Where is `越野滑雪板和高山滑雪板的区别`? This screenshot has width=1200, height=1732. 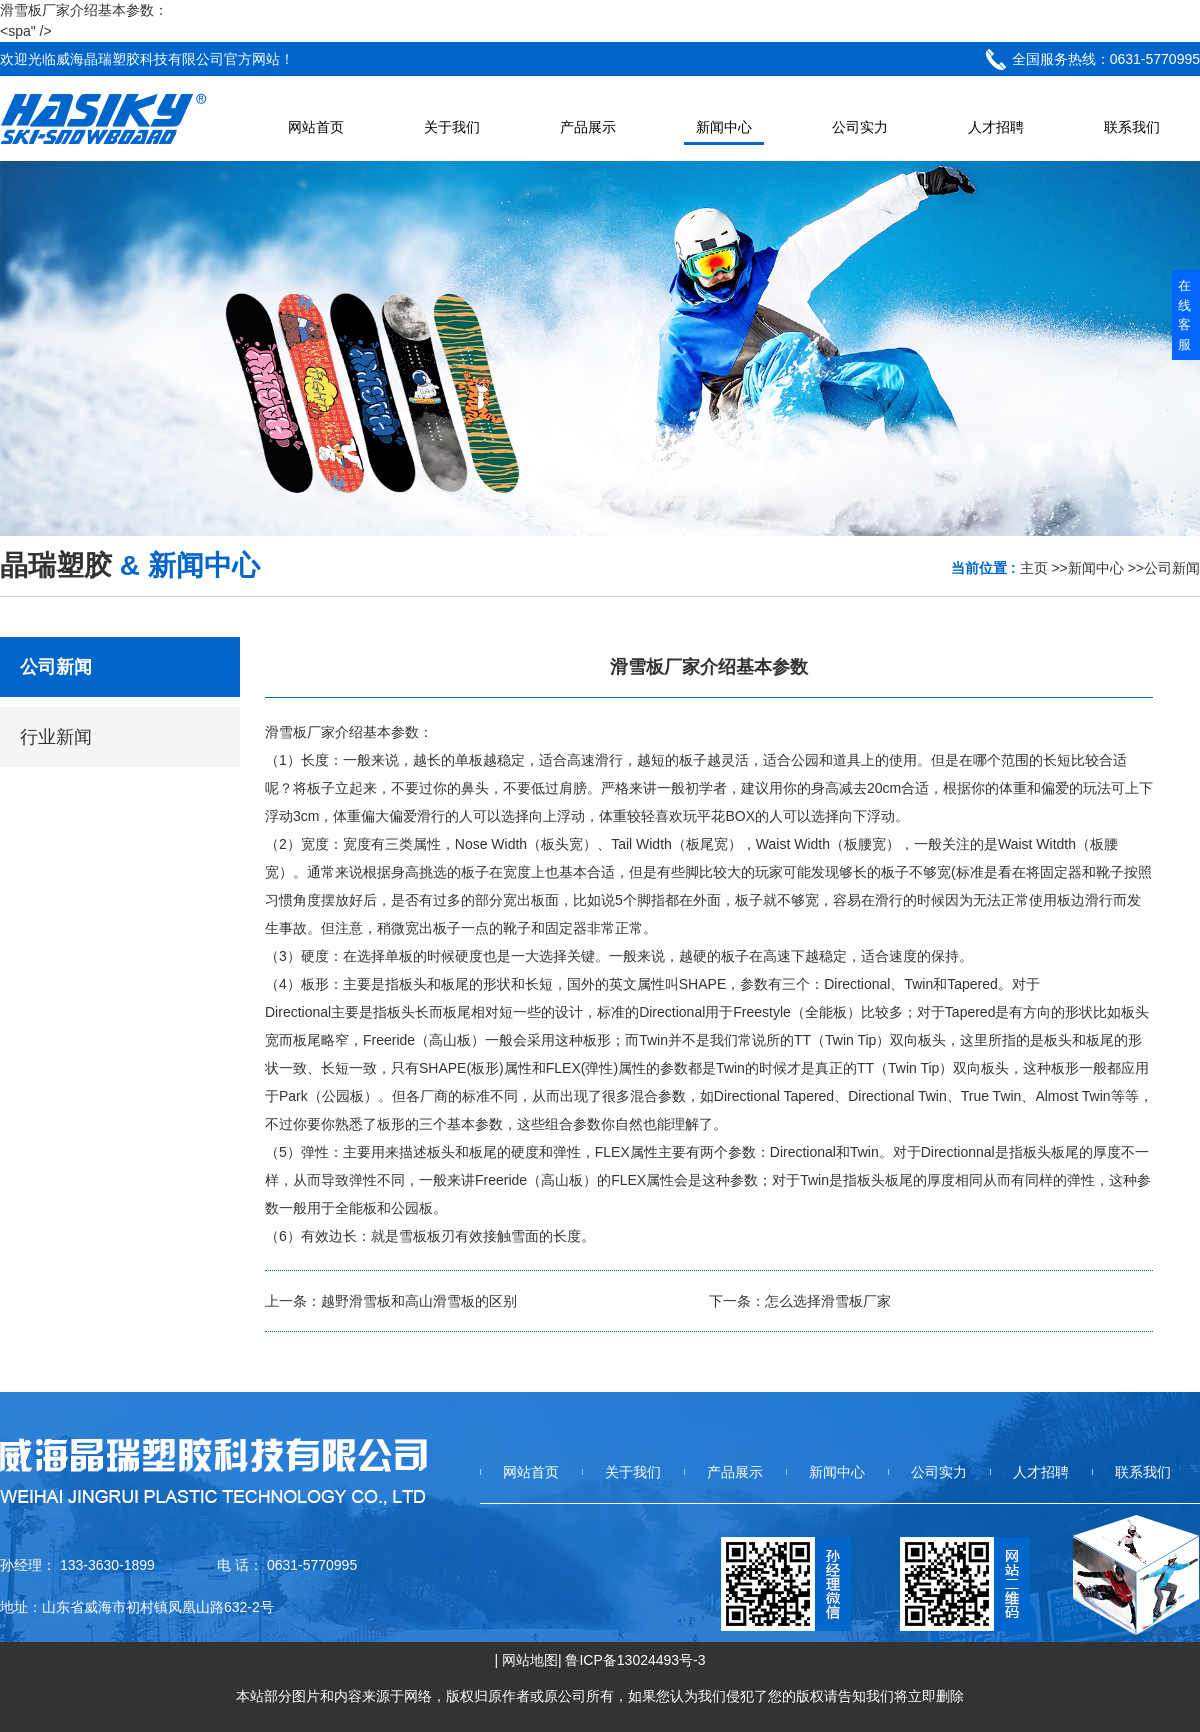 越野滑雪板和高山滑雪板的区别 is located at coordinates (419, 1301).